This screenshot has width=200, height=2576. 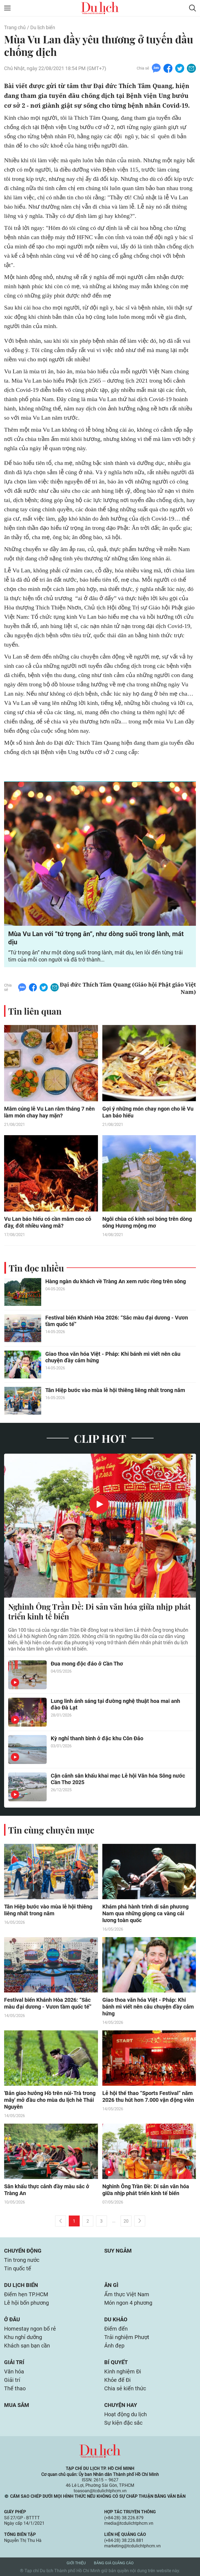 I want to click on Khu nghỉ dưỡng, so click(x=23, y=2337).